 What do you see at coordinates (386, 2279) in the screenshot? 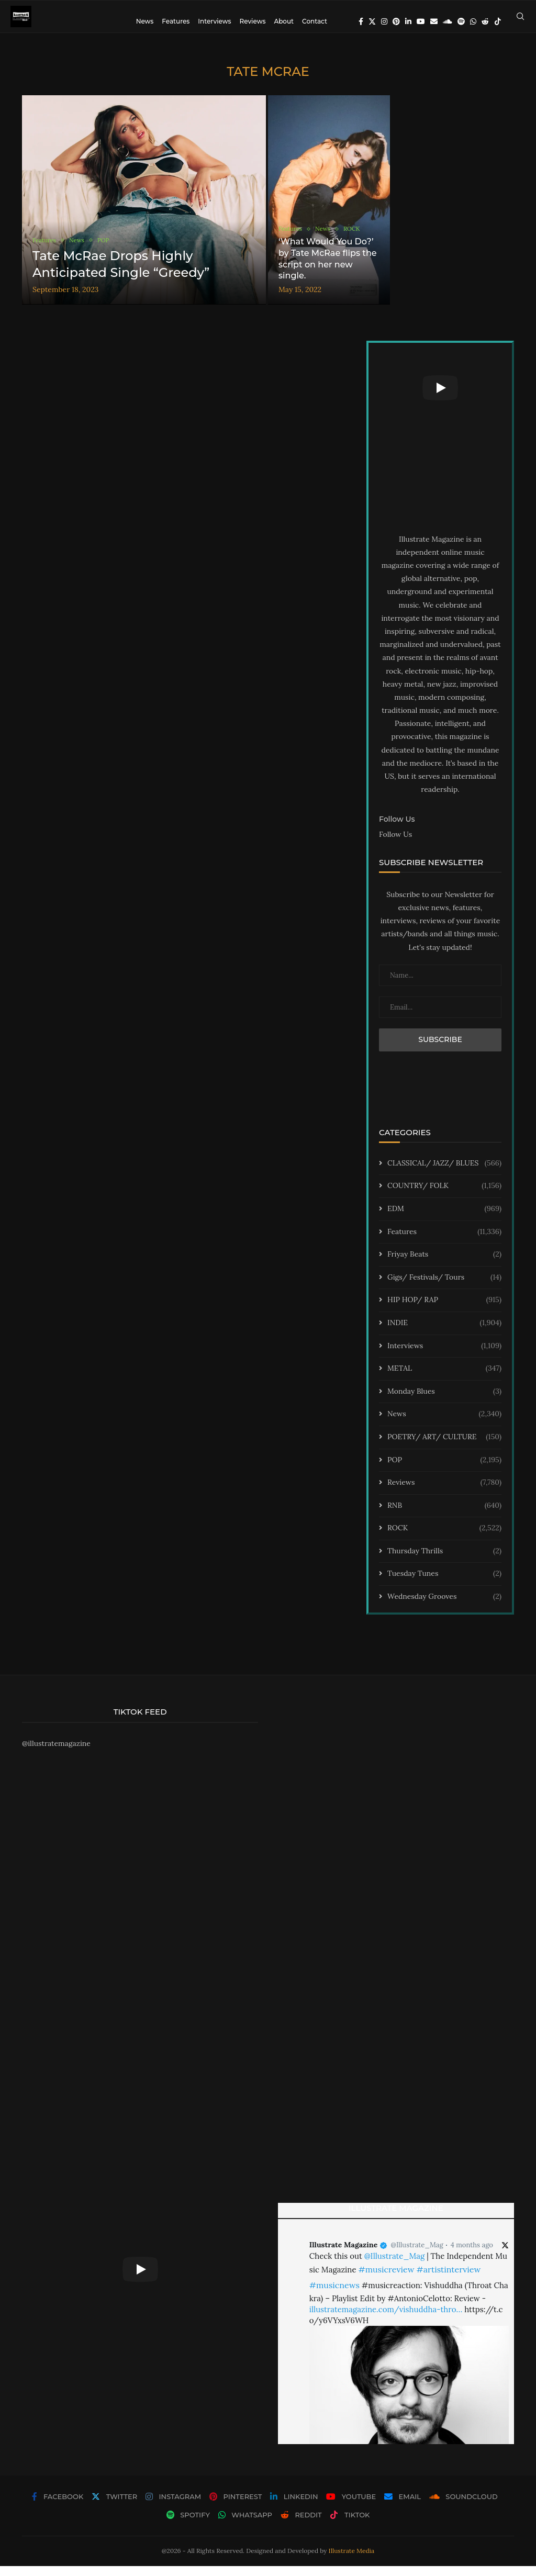
I see `#musicreview` at bounding box center [386, 2279].